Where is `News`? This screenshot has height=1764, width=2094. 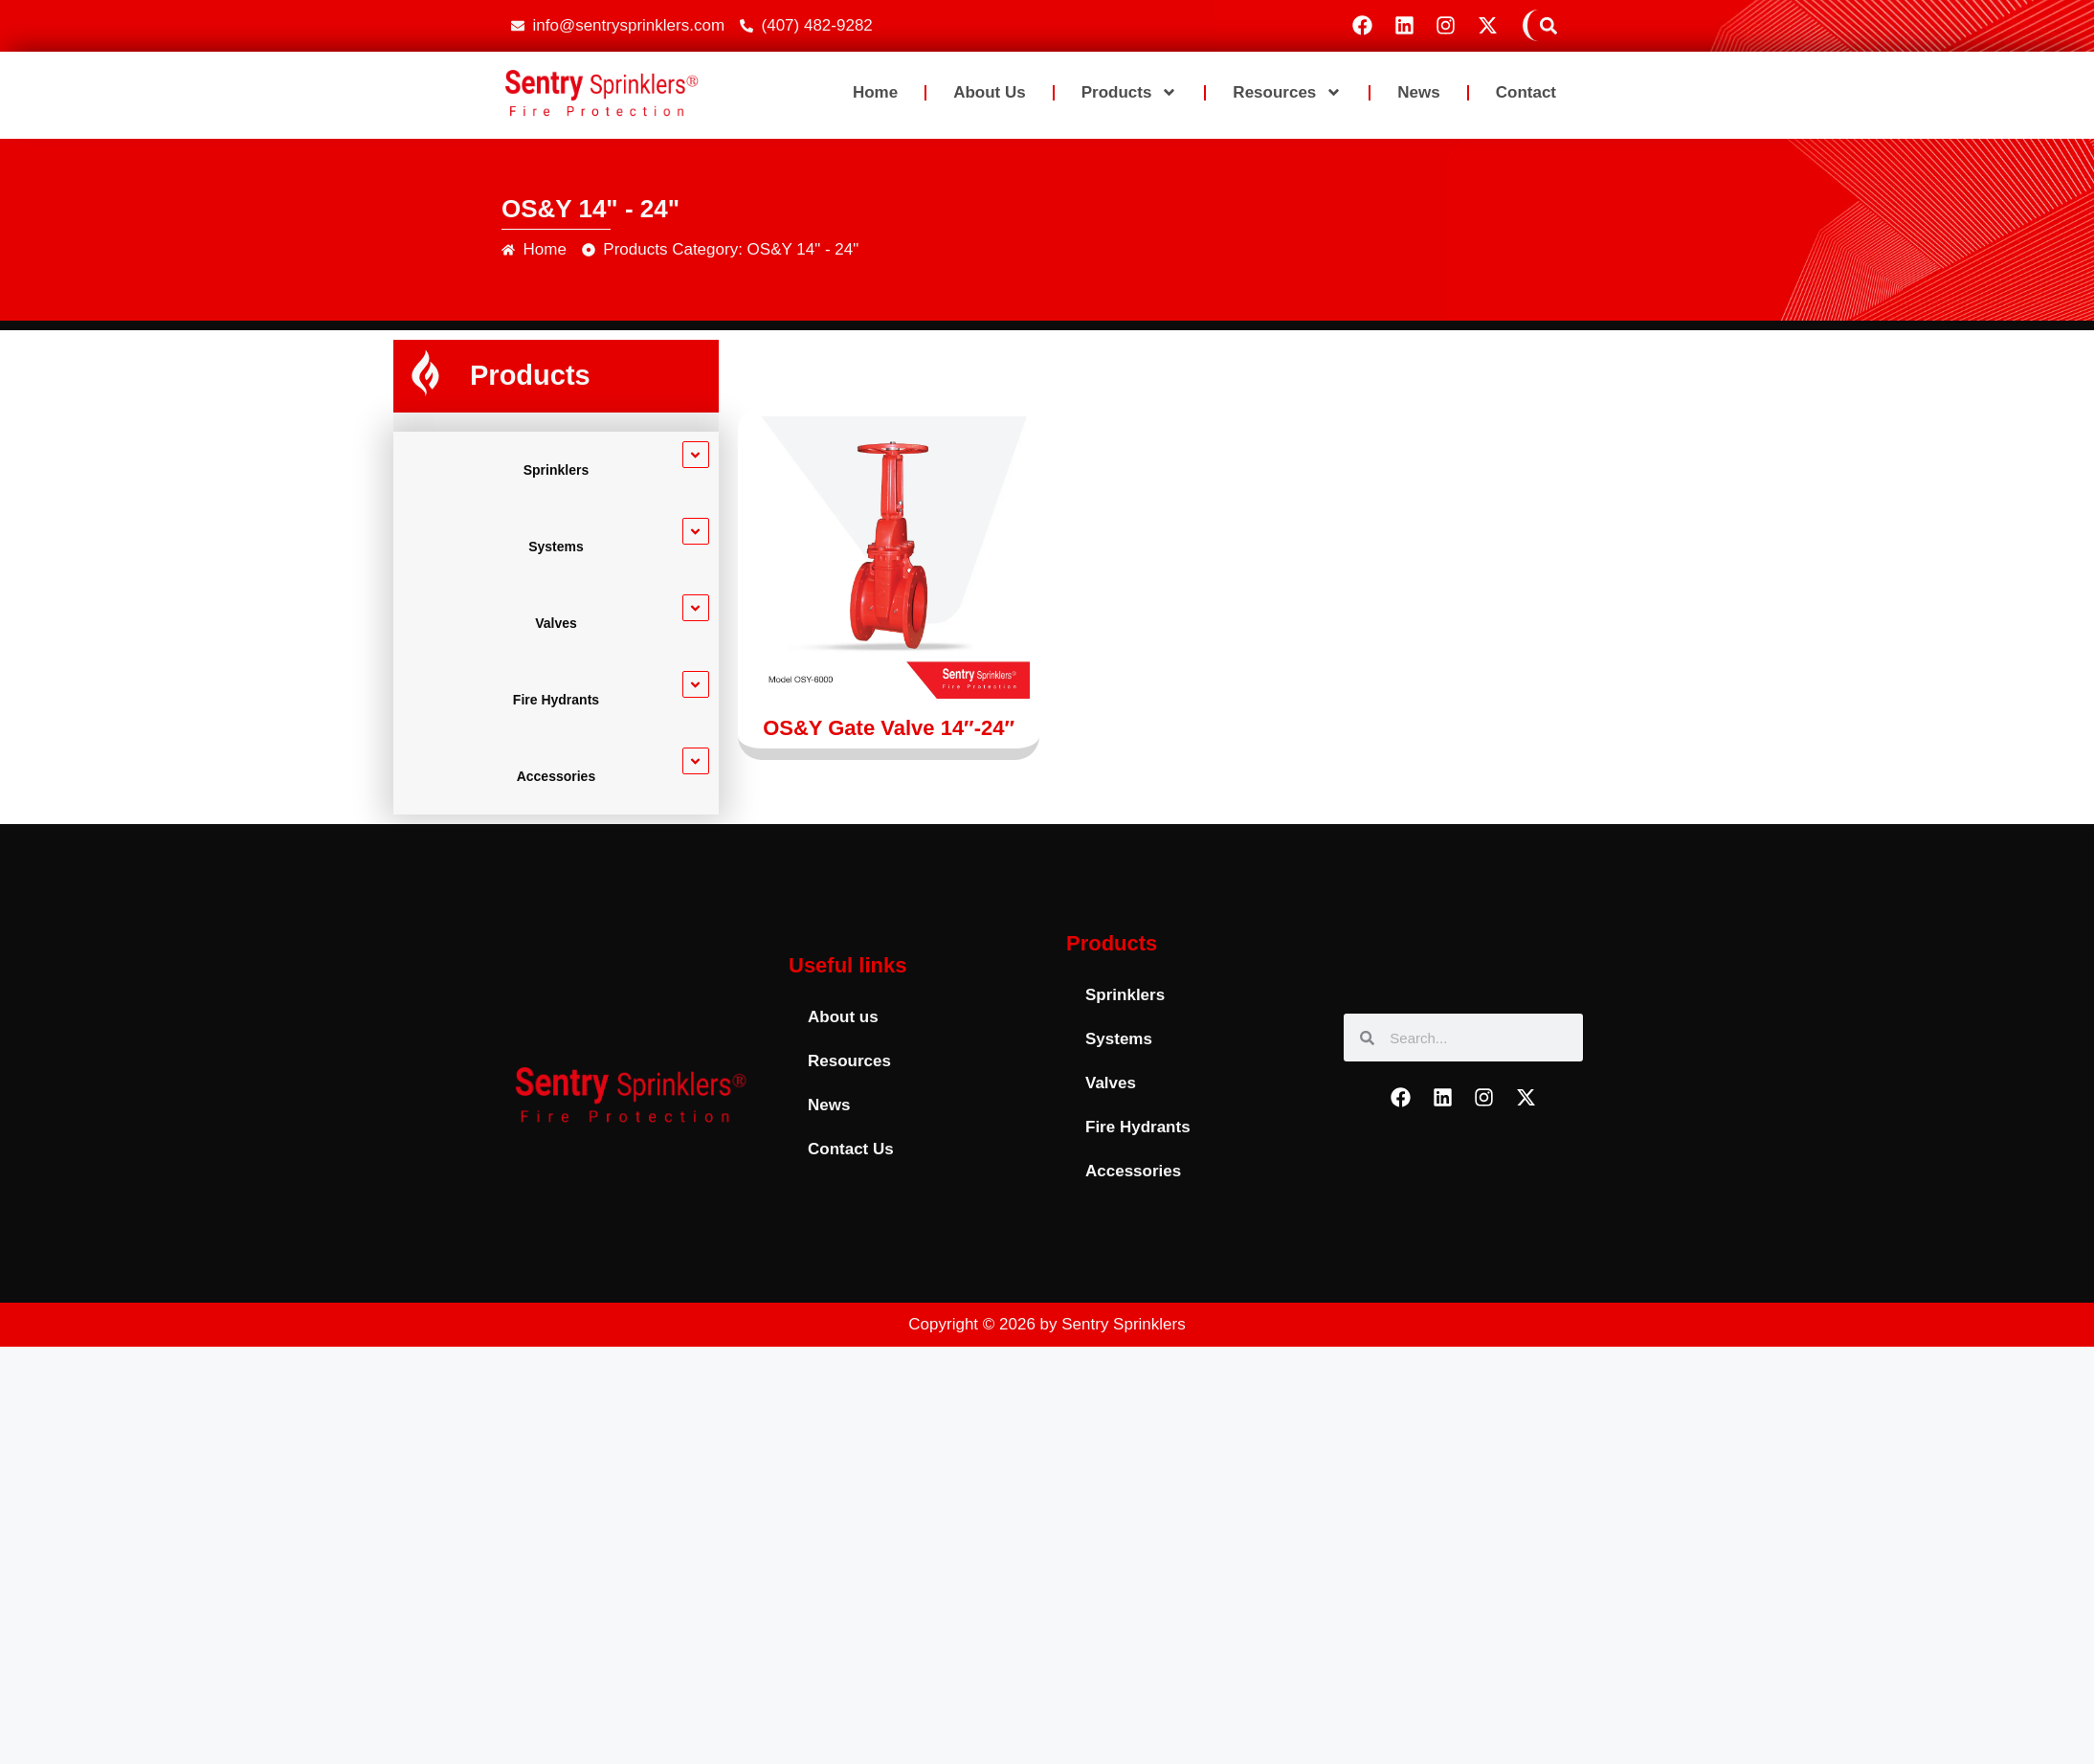 News is located at coordinates (1418, 92).